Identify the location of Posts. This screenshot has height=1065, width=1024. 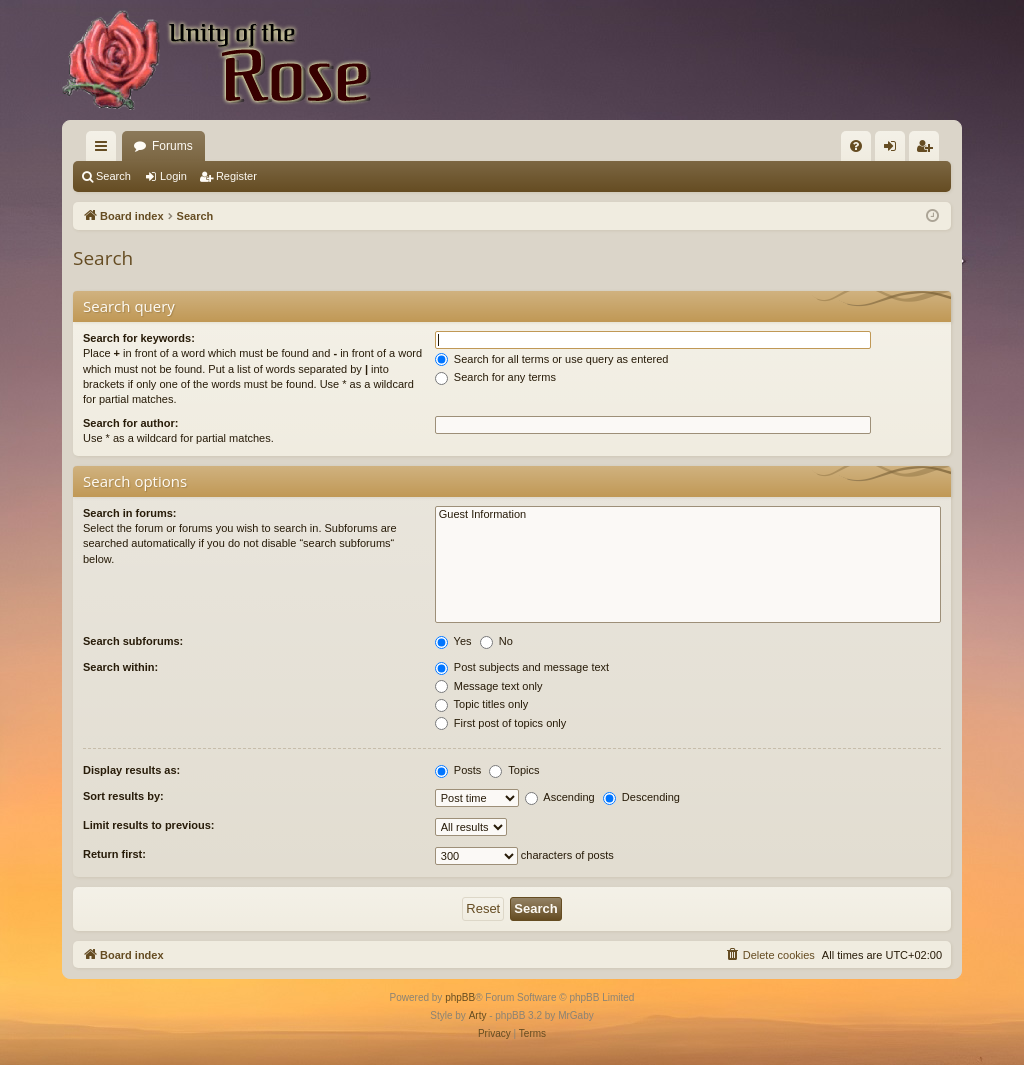
(458, 770).